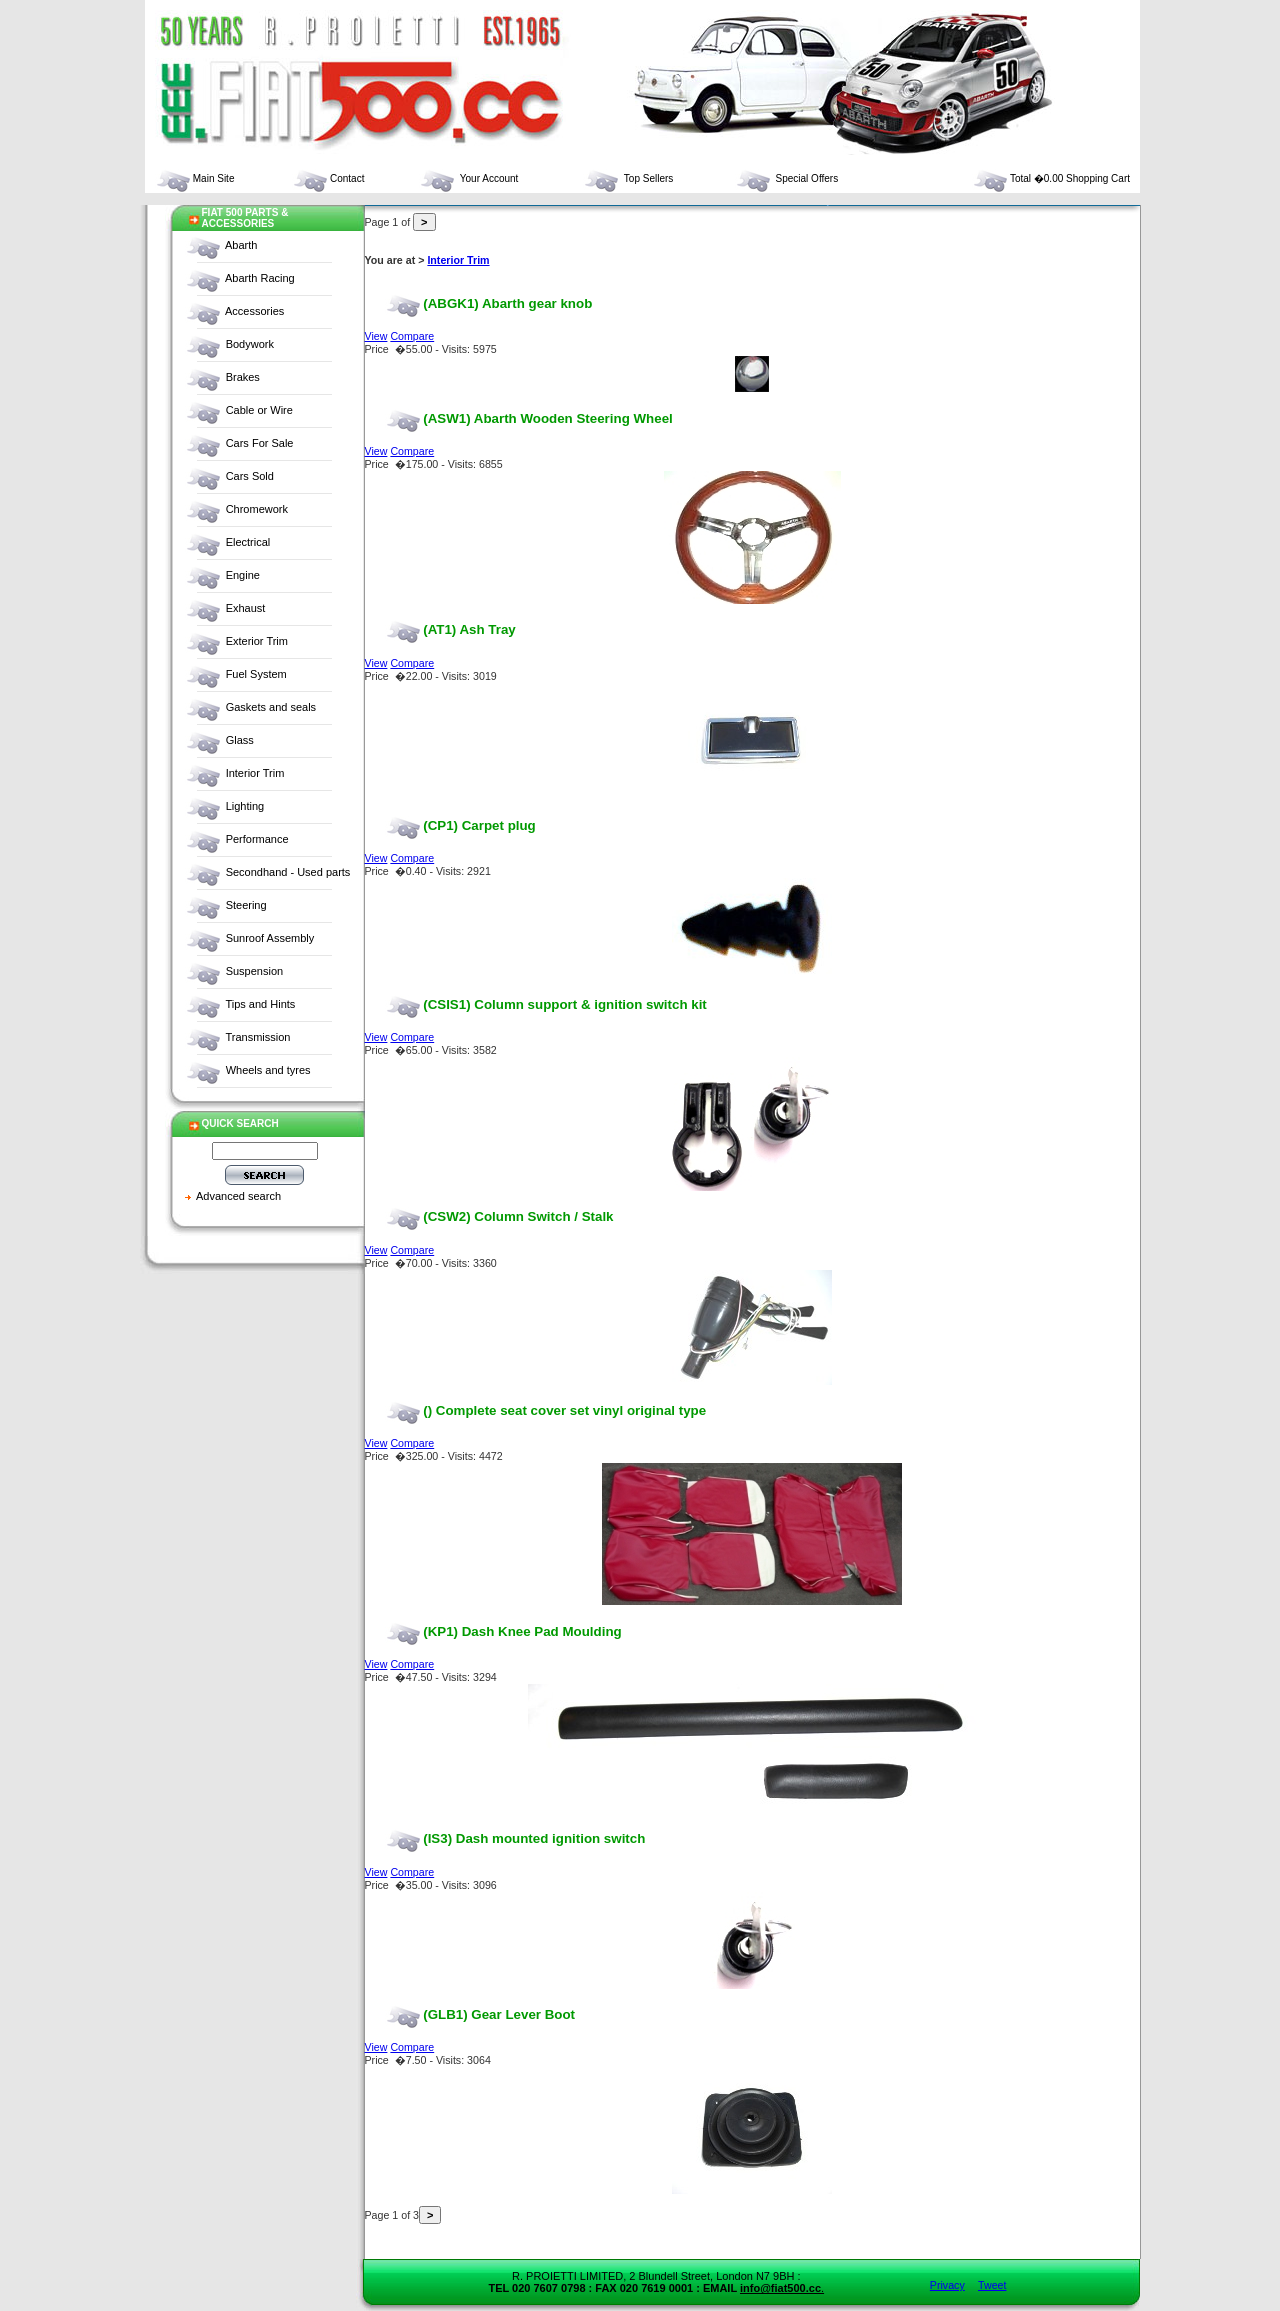  What do you see at coordinates (254, 311) in the screenshot?
I see `Accessories` at bounding box center [254, 311].